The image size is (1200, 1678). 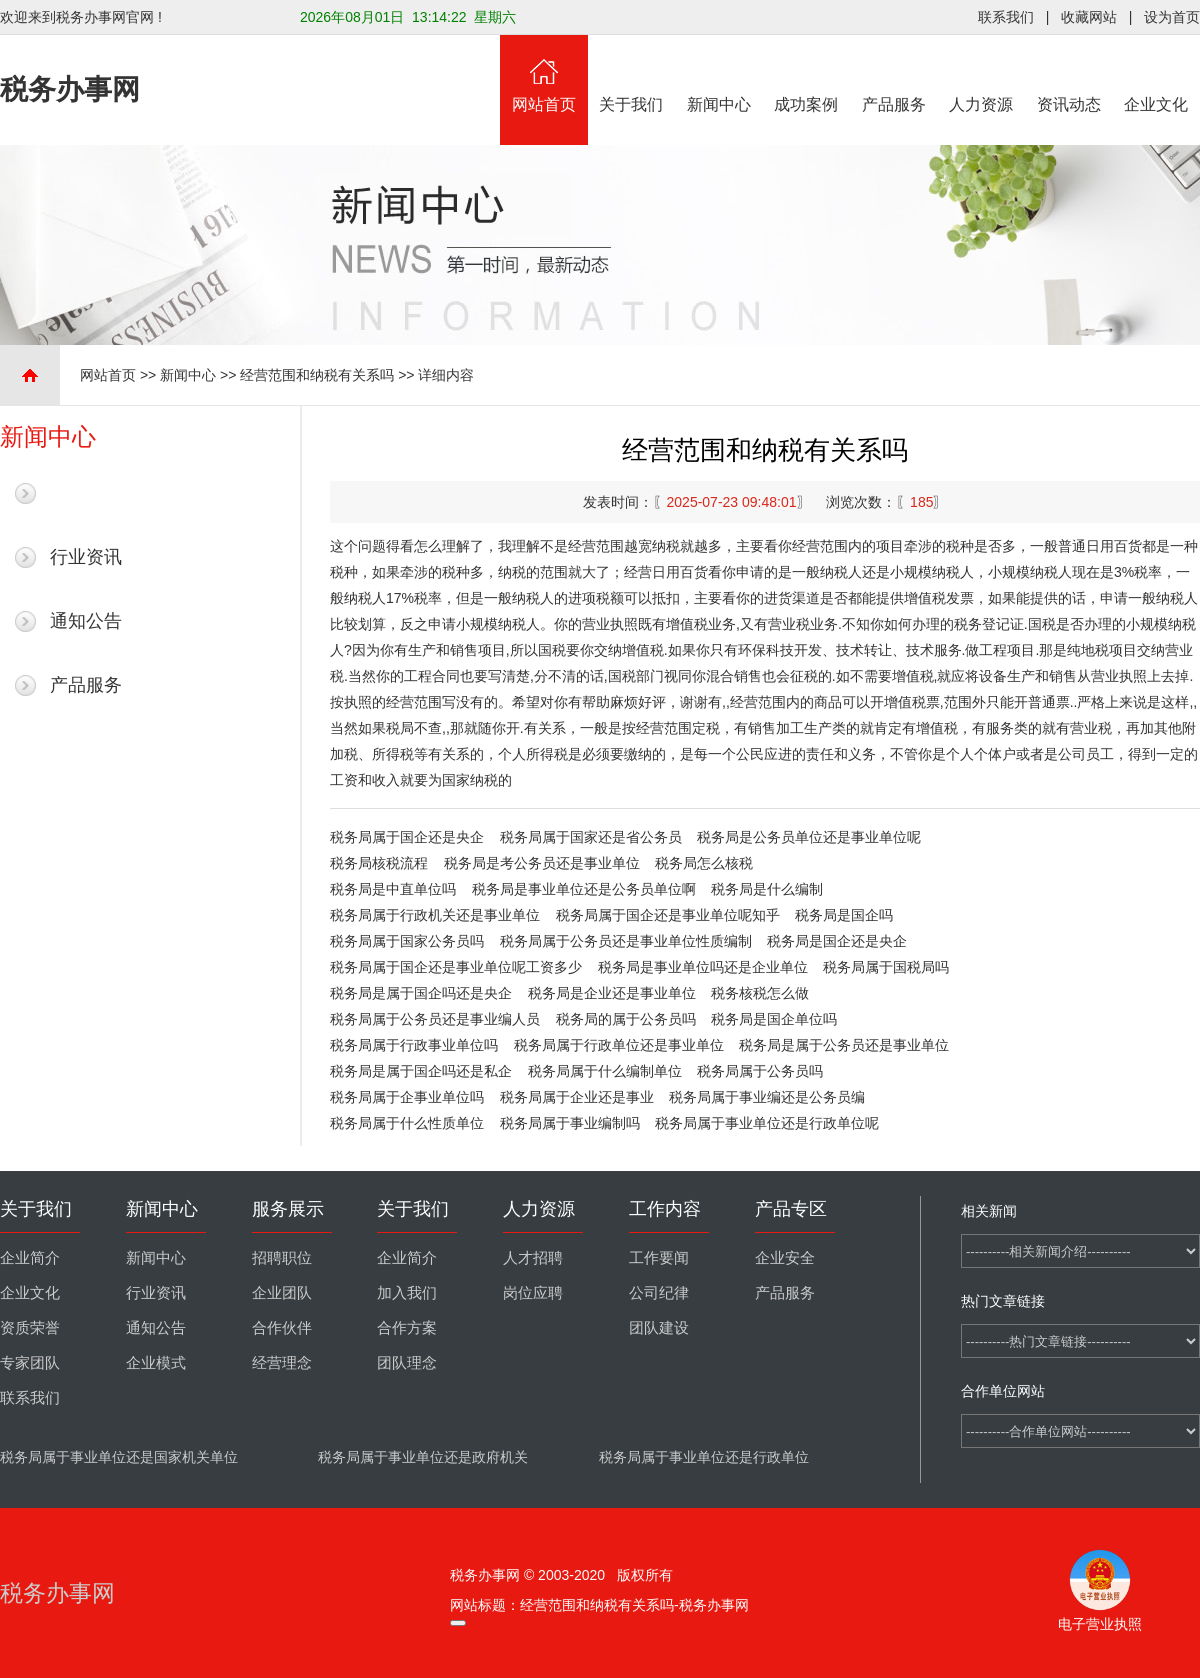 What do you see at coordinates (407, 1123) in the screenshot?
I see `税务局属于什么性质单位` at bounding box center [407, 1123].